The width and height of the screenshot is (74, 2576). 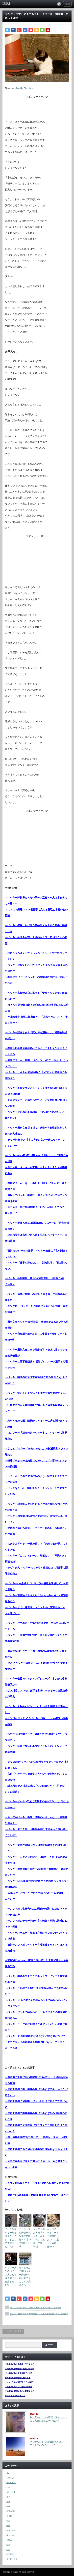 What do you see at coordinates (19, 2364) in the screenshot?
I see `中島美嘉の歌に危機感！下手すぎる` at bounding box center [19, 2364].